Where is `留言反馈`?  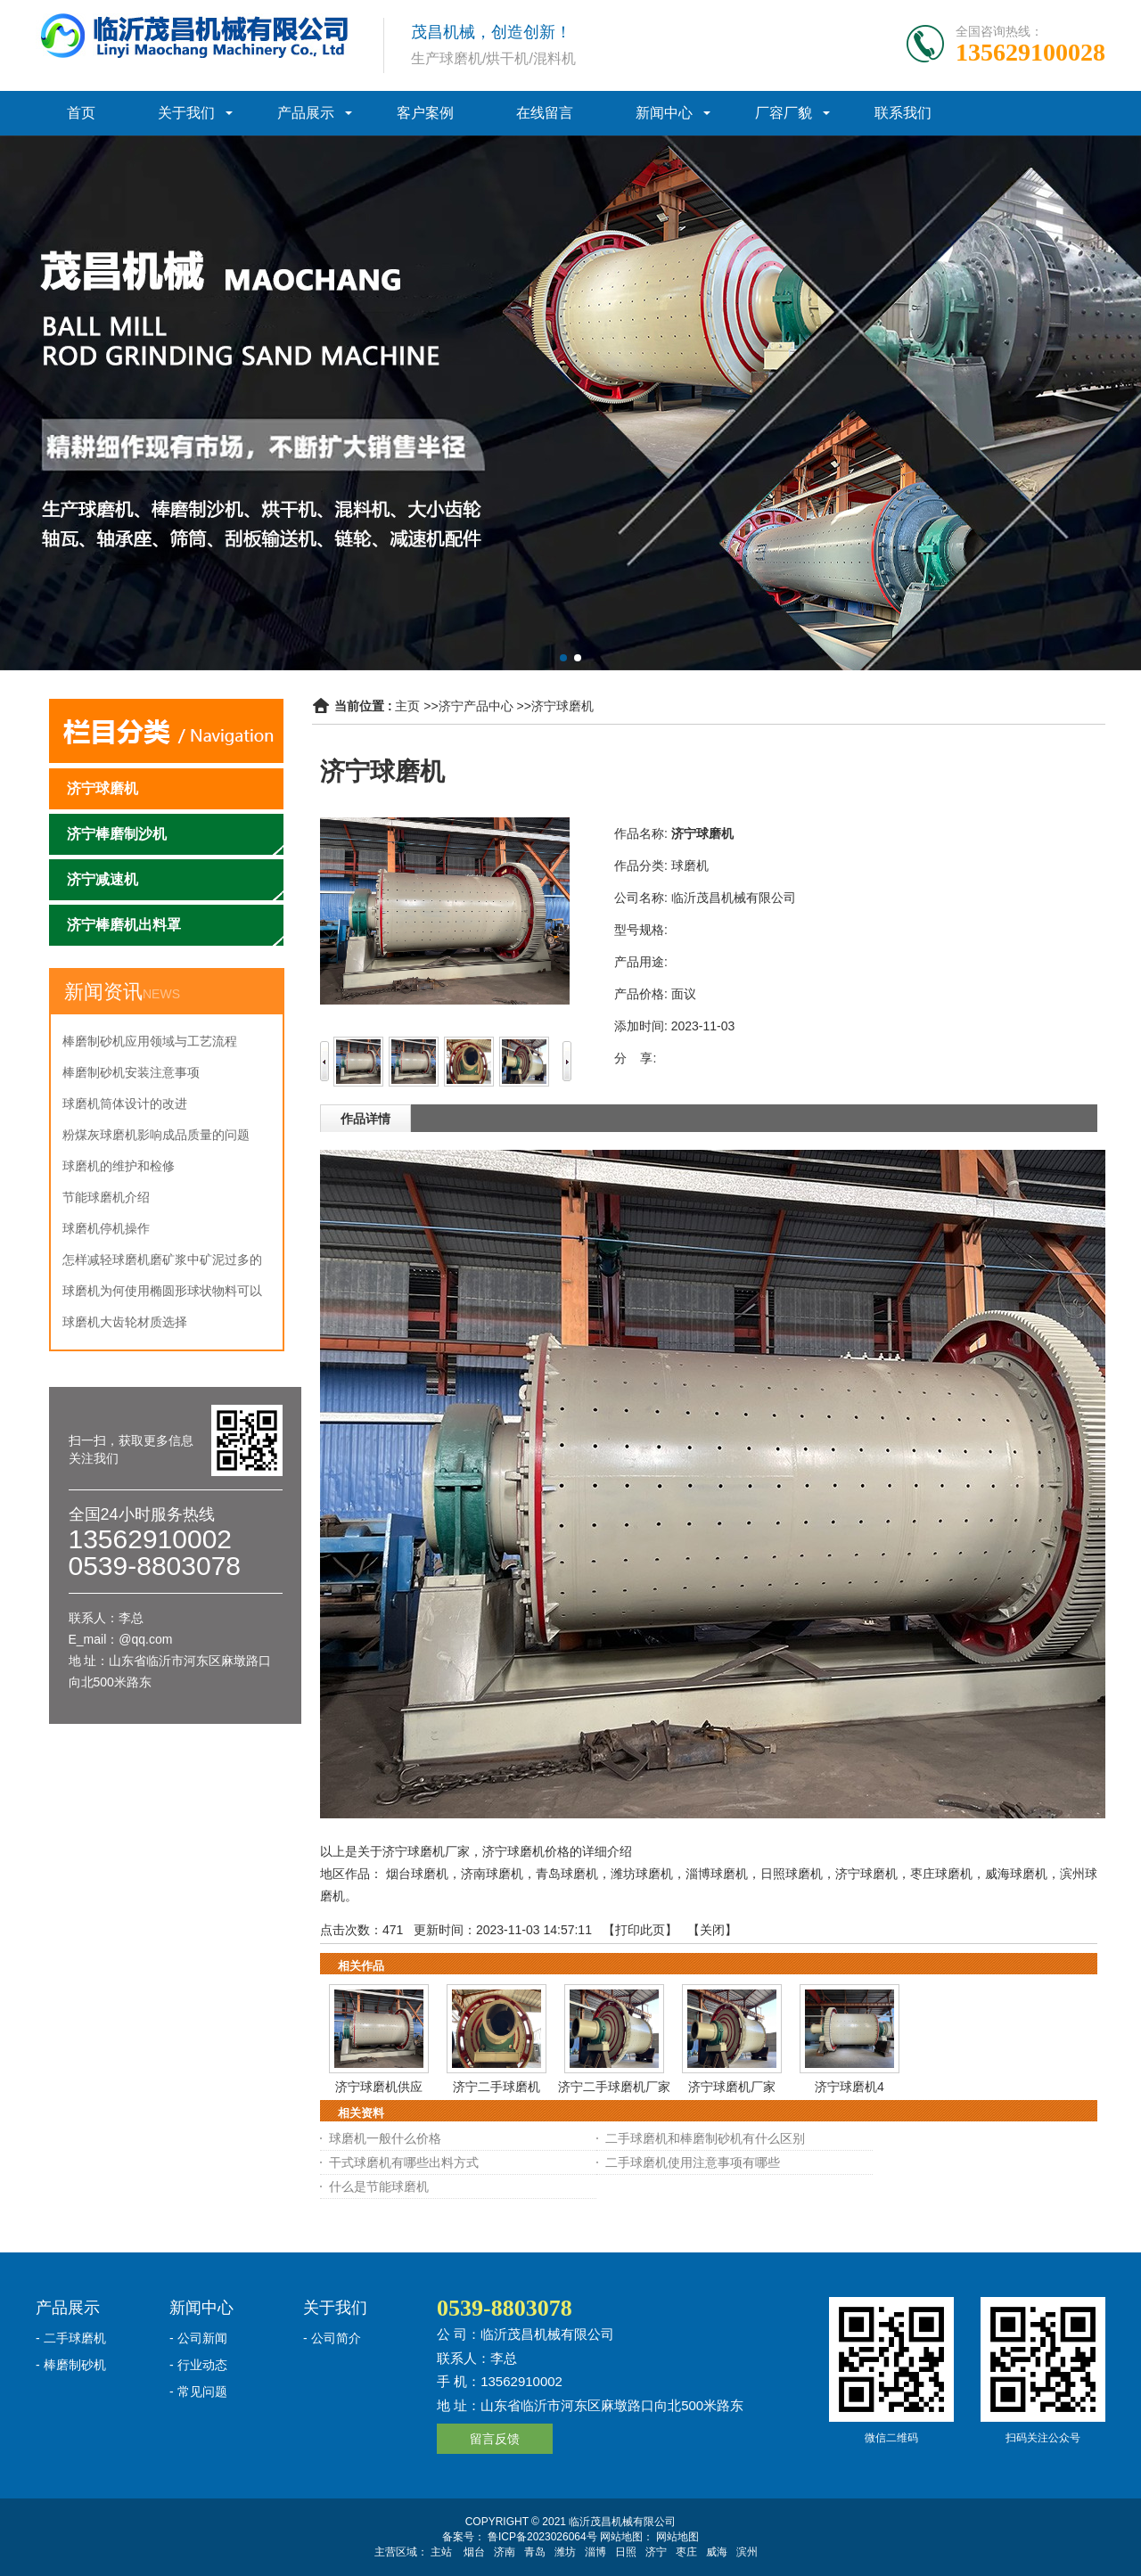
留言反馈 is located at coordinates (495, 2439).